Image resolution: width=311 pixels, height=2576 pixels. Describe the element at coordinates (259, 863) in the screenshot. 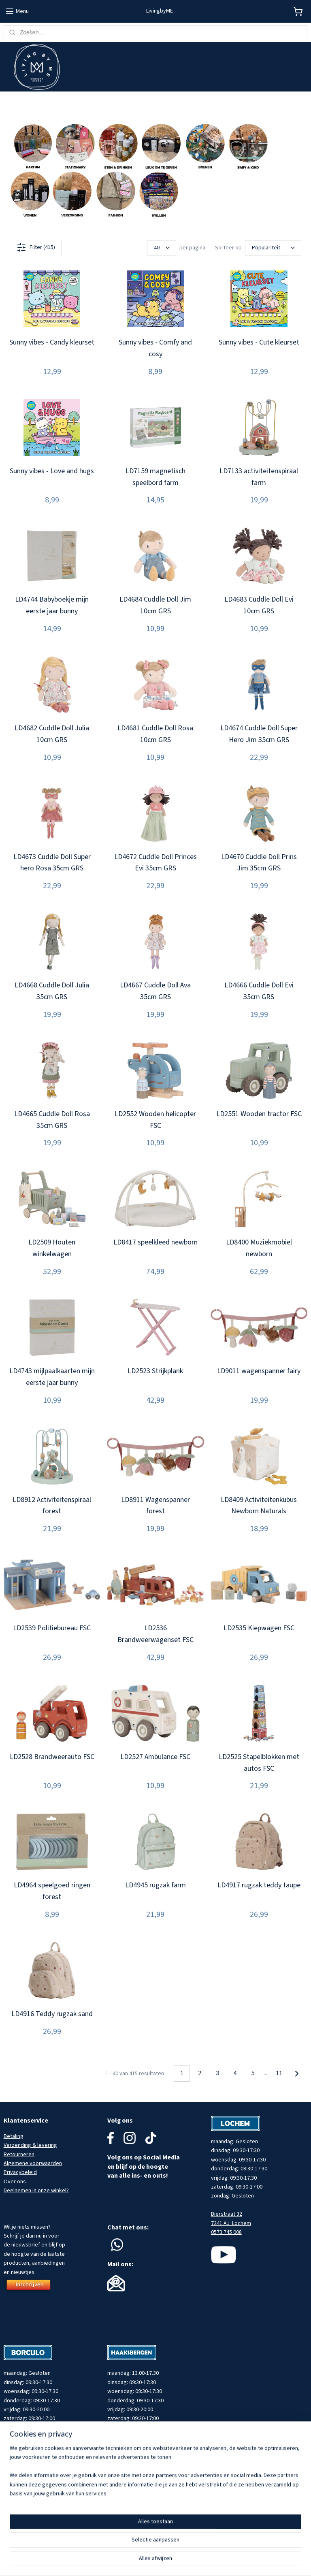

I see `LD4670 Cuddle Doll Prins Jim 35cm GRS` at that location.